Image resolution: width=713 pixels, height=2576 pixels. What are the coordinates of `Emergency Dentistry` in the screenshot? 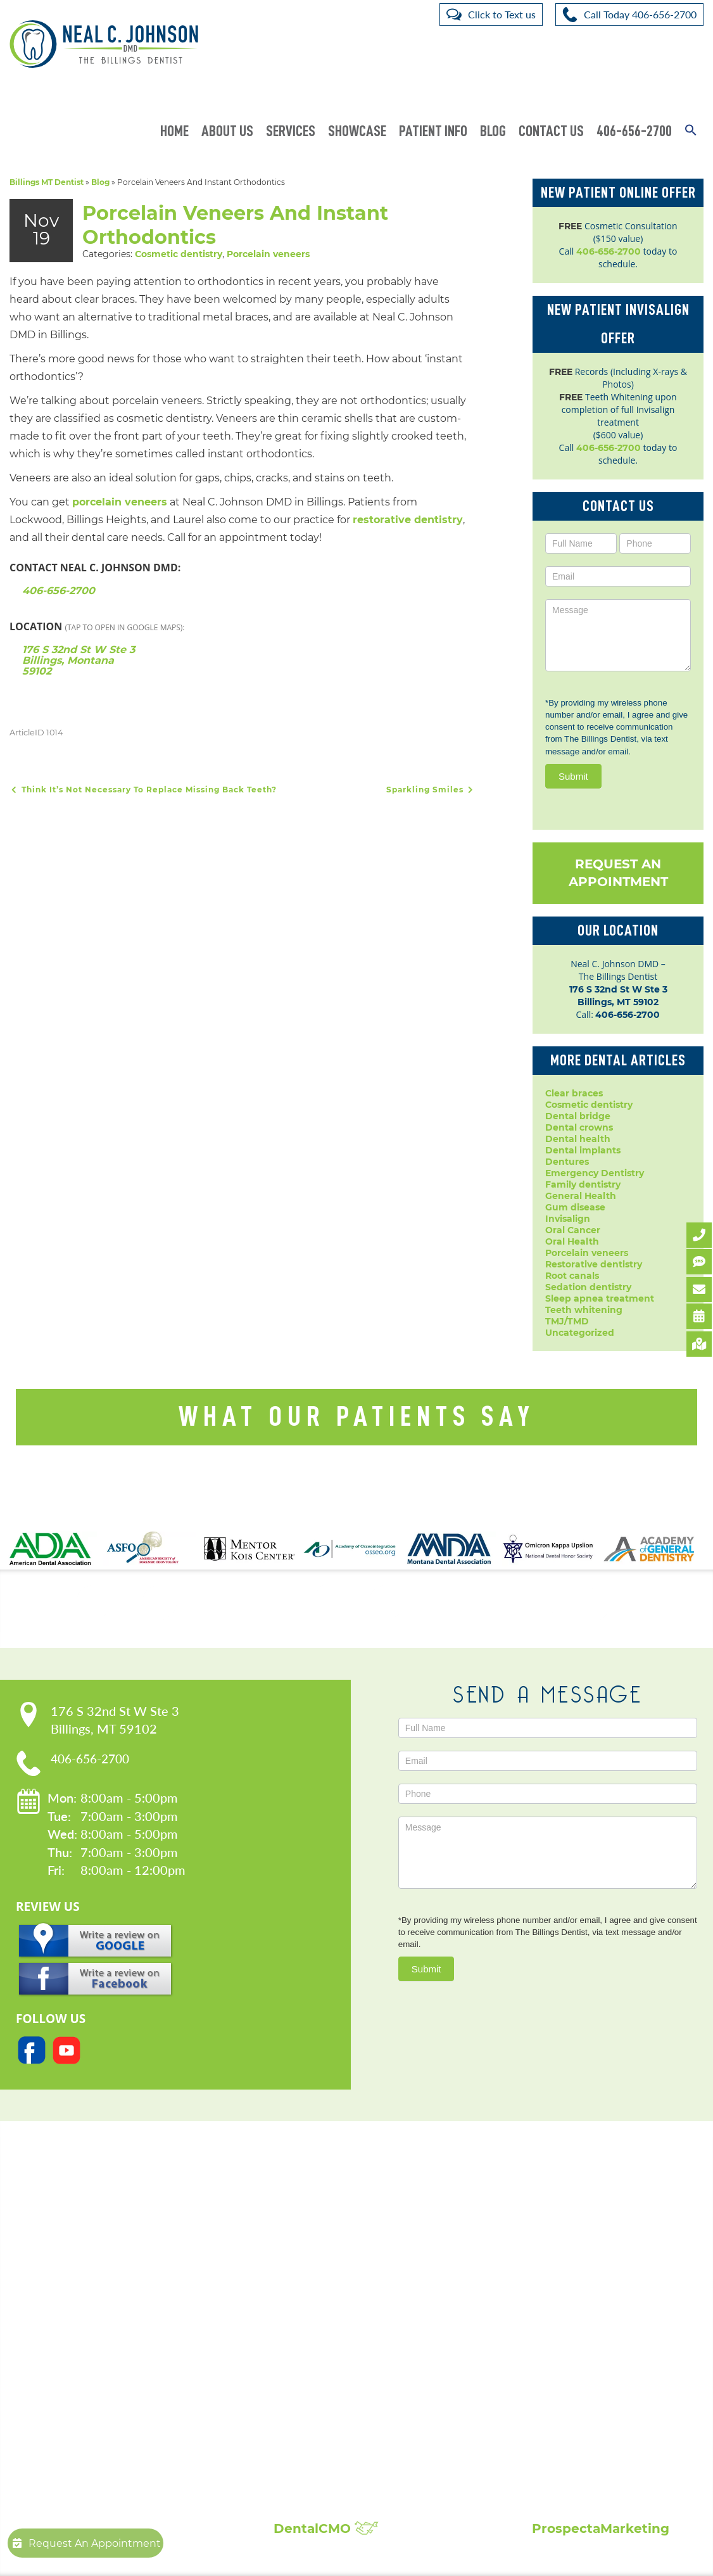 It's located at (594, 1173).